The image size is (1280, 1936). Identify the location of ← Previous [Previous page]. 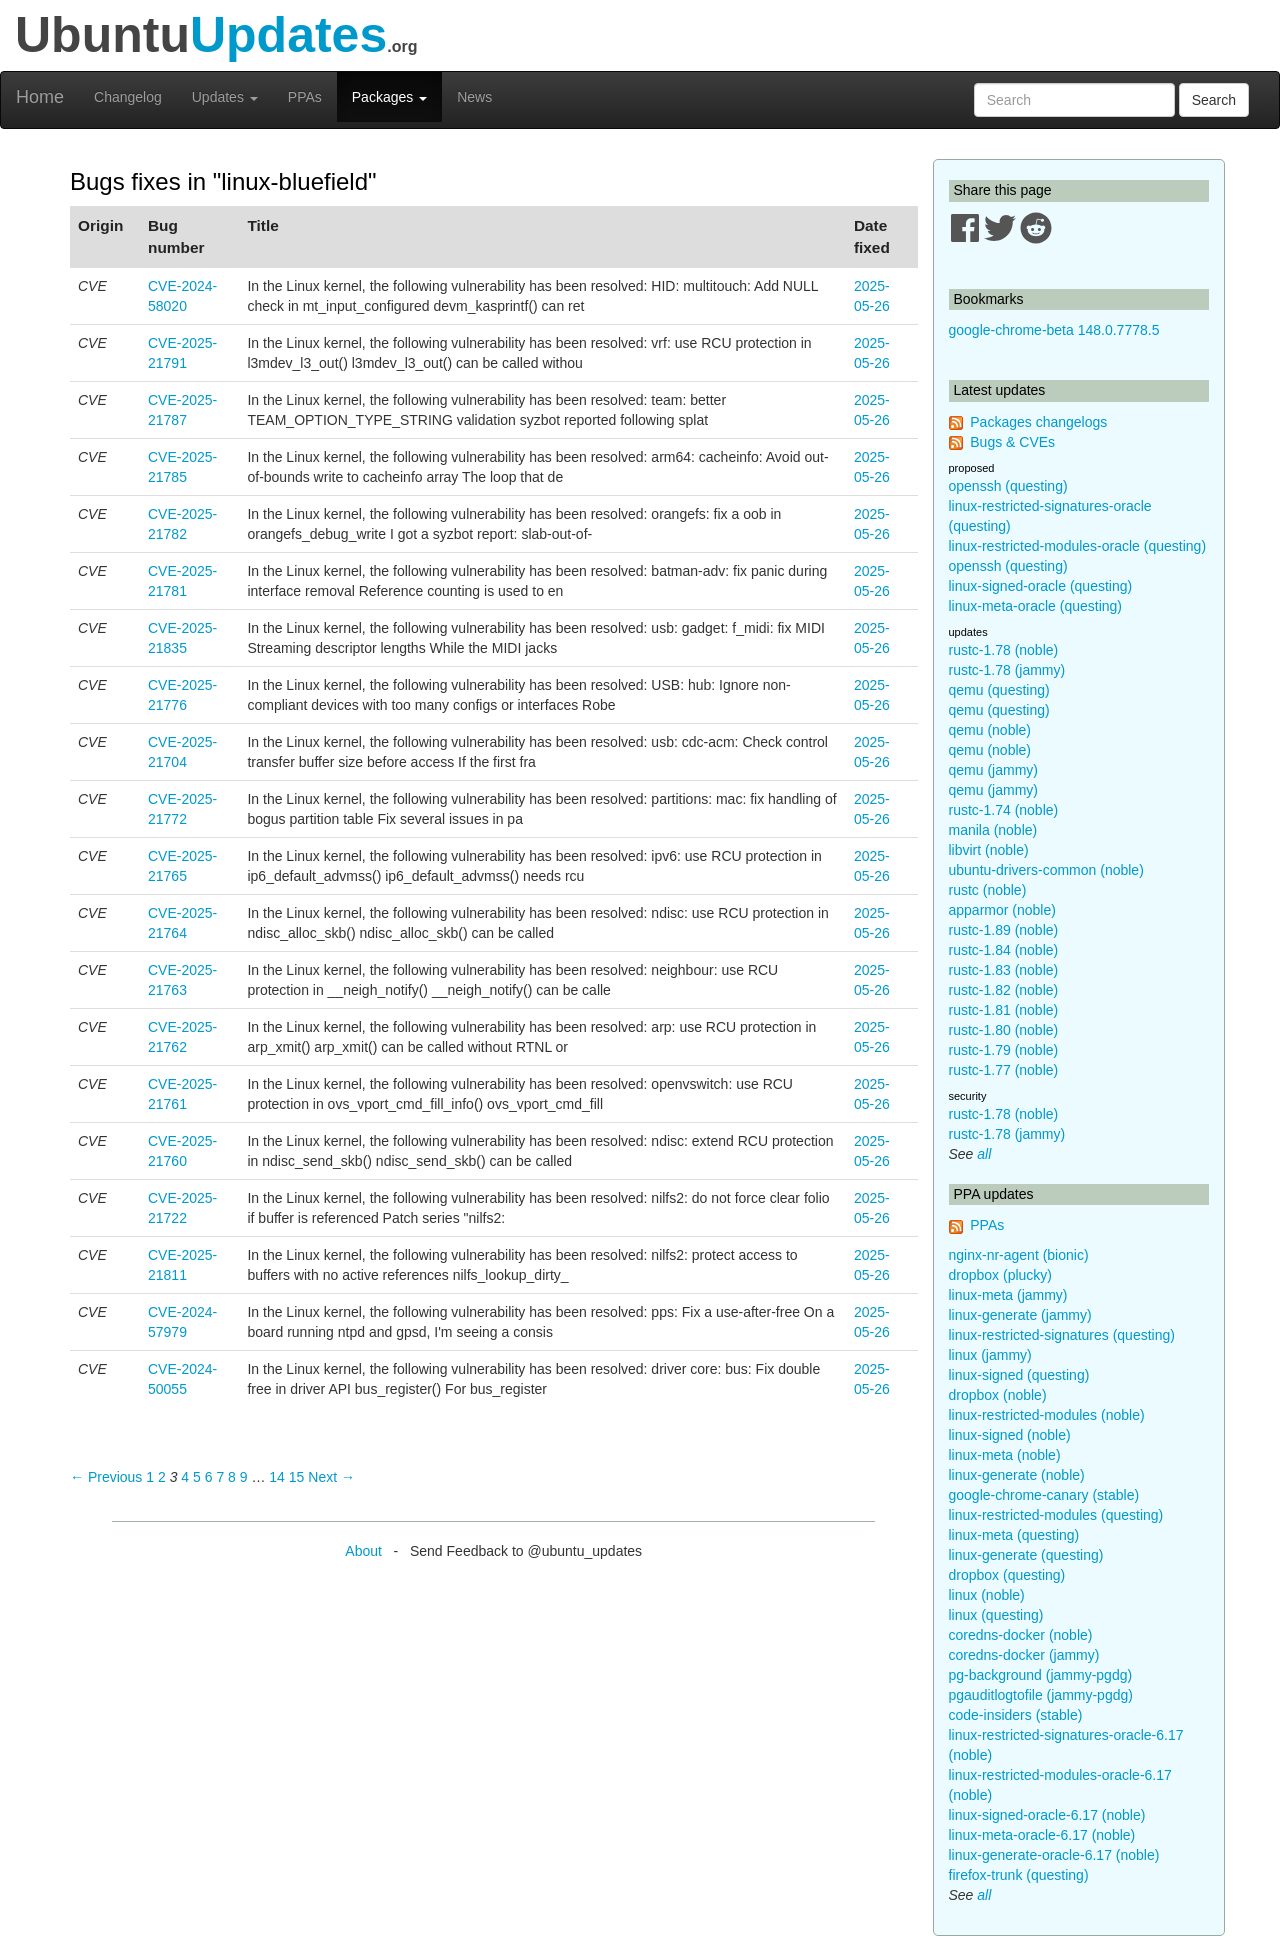
(106, 1477).